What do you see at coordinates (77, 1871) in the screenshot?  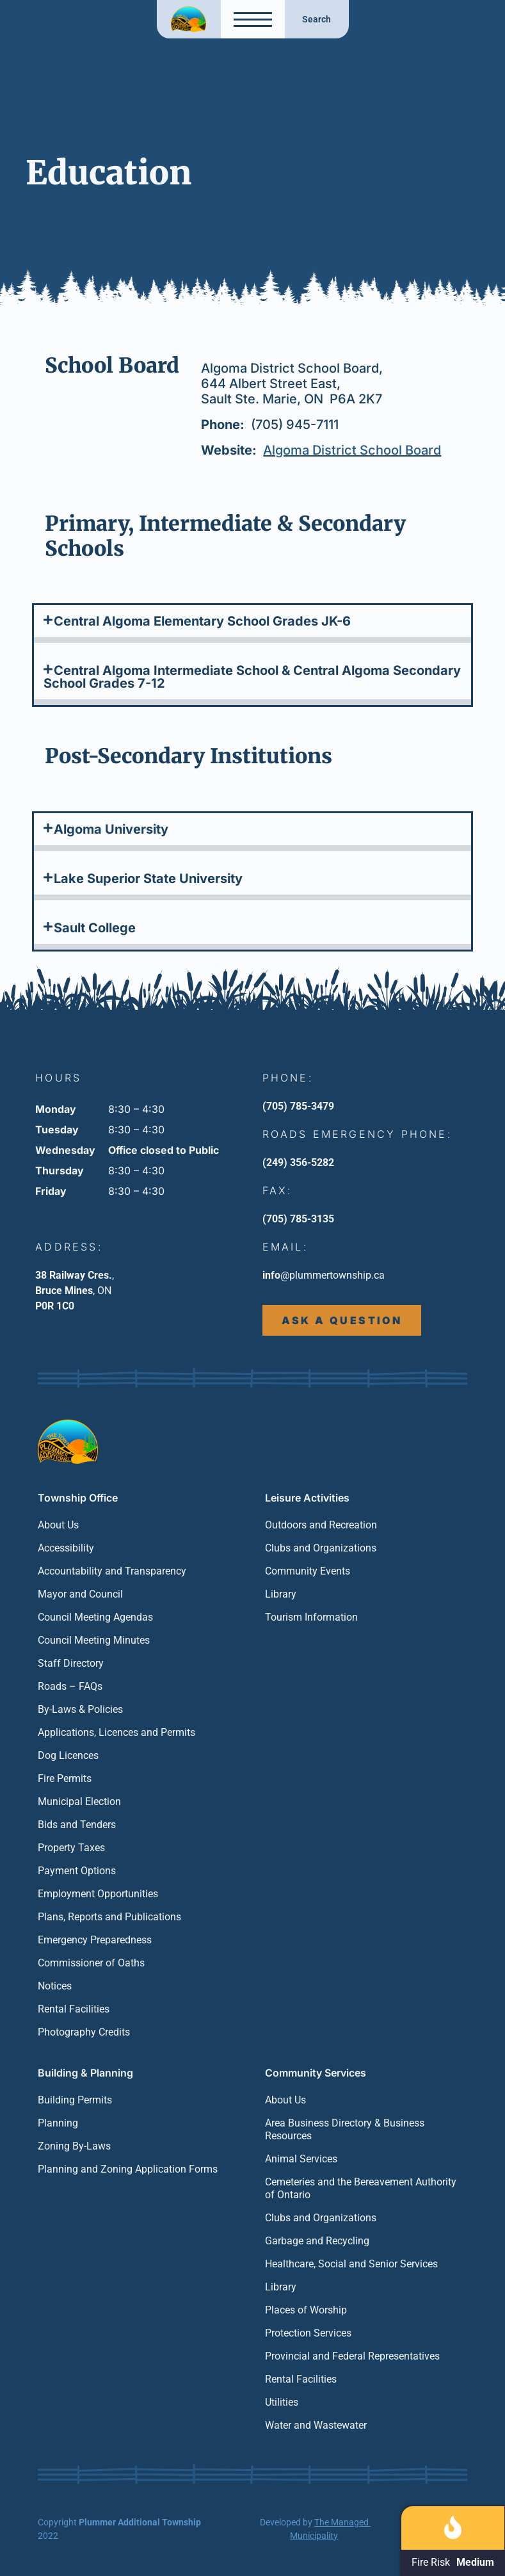 I see `Payment Options` at bounding box center [77, 1871].